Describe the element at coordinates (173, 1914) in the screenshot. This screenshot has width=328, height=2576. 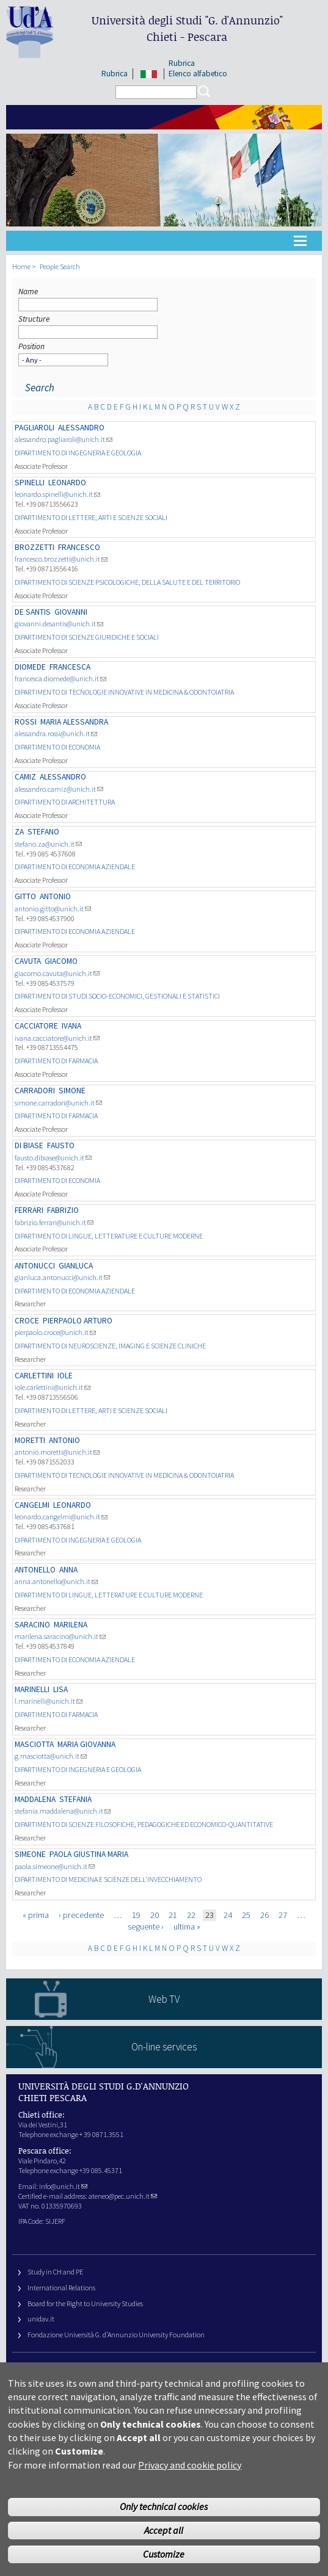
I see `21` at that location.